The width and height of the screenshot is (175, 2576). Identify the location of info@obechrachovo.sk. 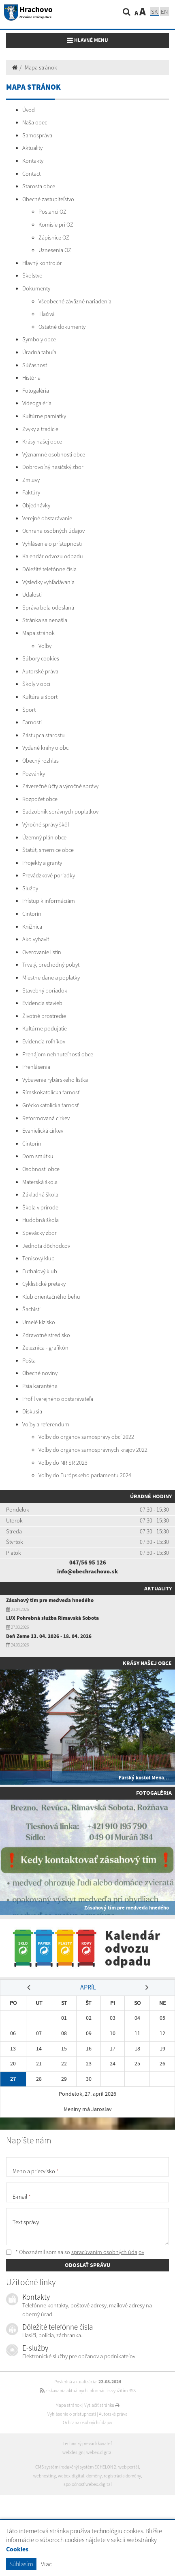
(87, 1571).